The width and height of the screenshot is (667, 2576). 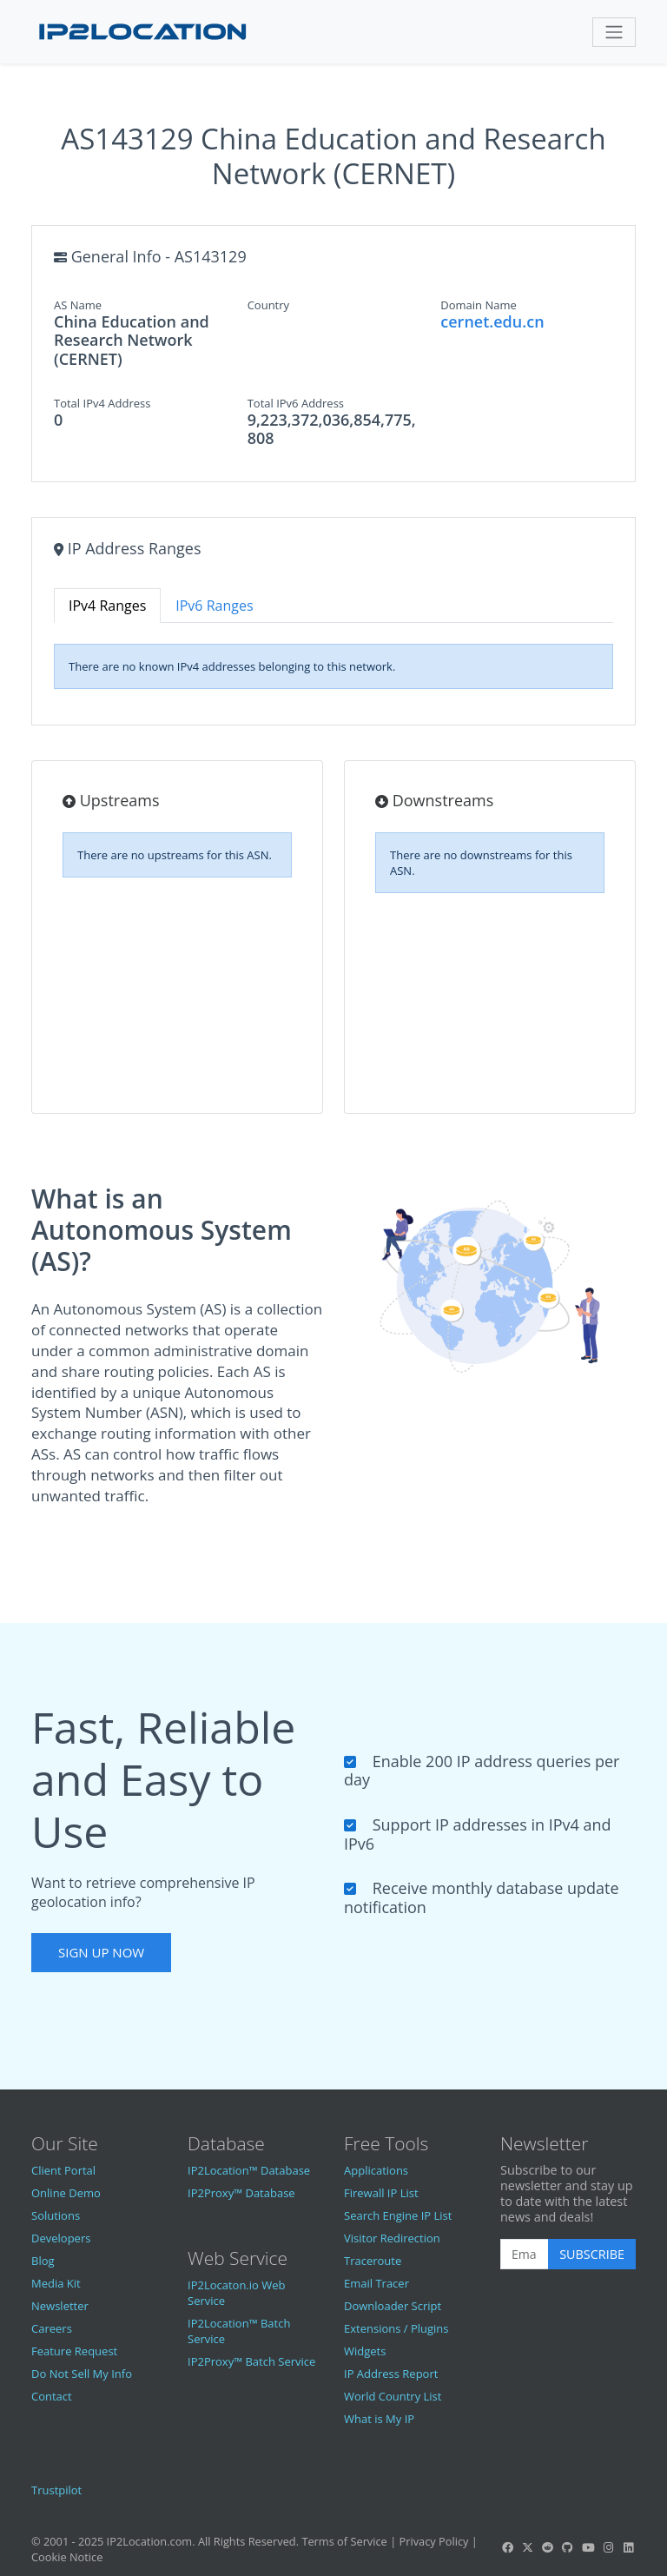 What do you see at coordinates (478, 305) in the screenshot?
I see `Domain Name` at bounding box center [478, 305].